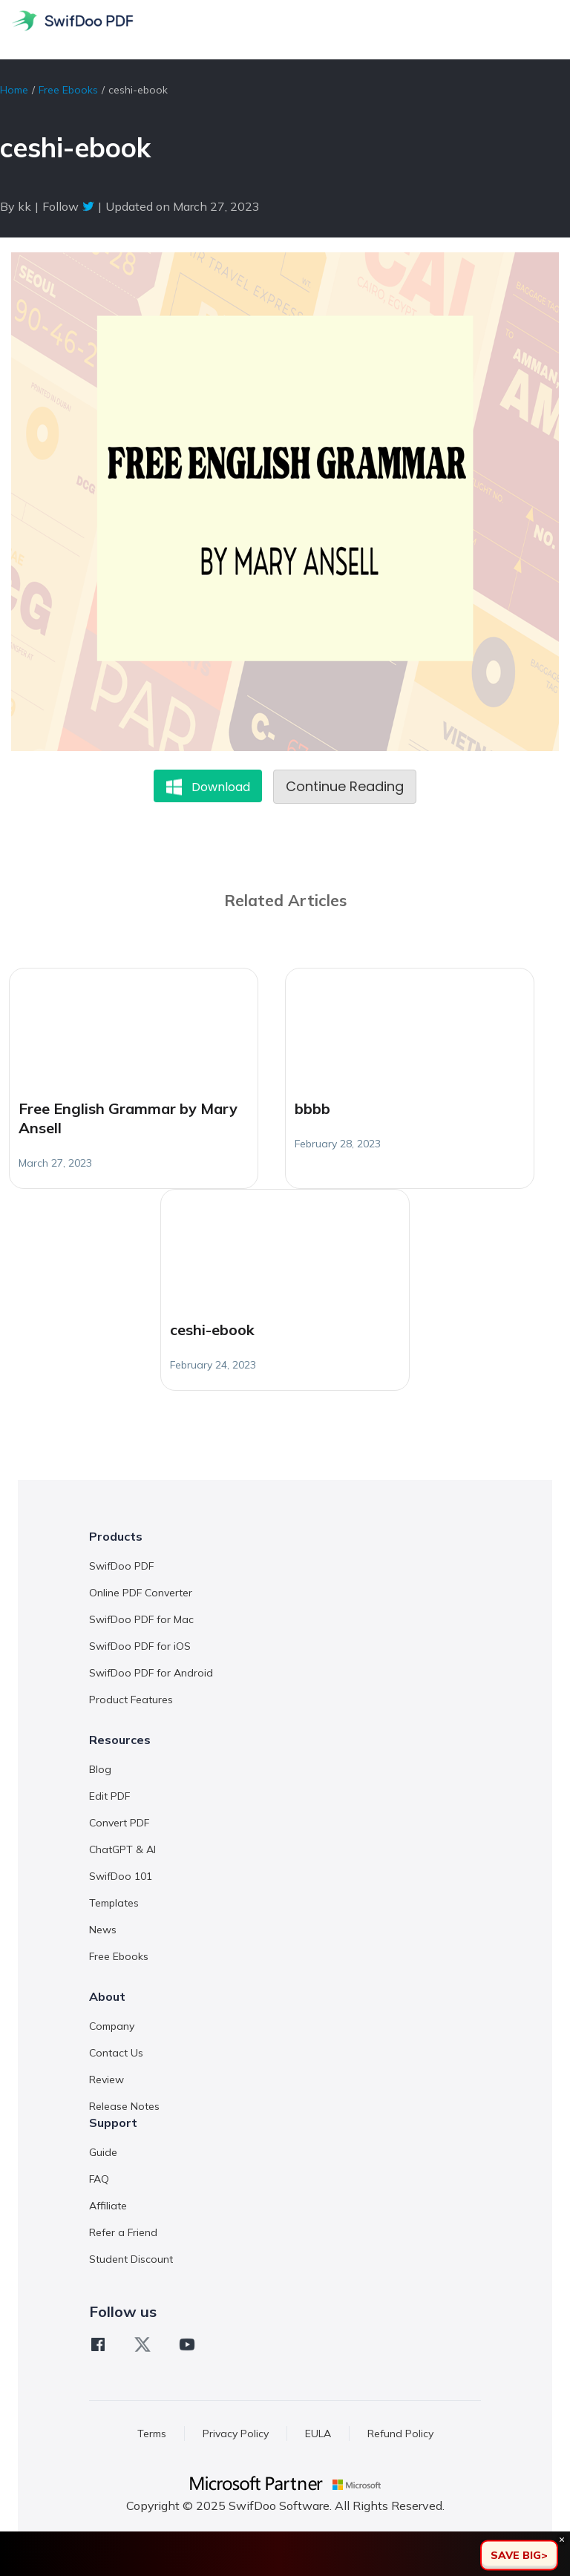  I want to click on Refund Policy, so click(400, 2433).